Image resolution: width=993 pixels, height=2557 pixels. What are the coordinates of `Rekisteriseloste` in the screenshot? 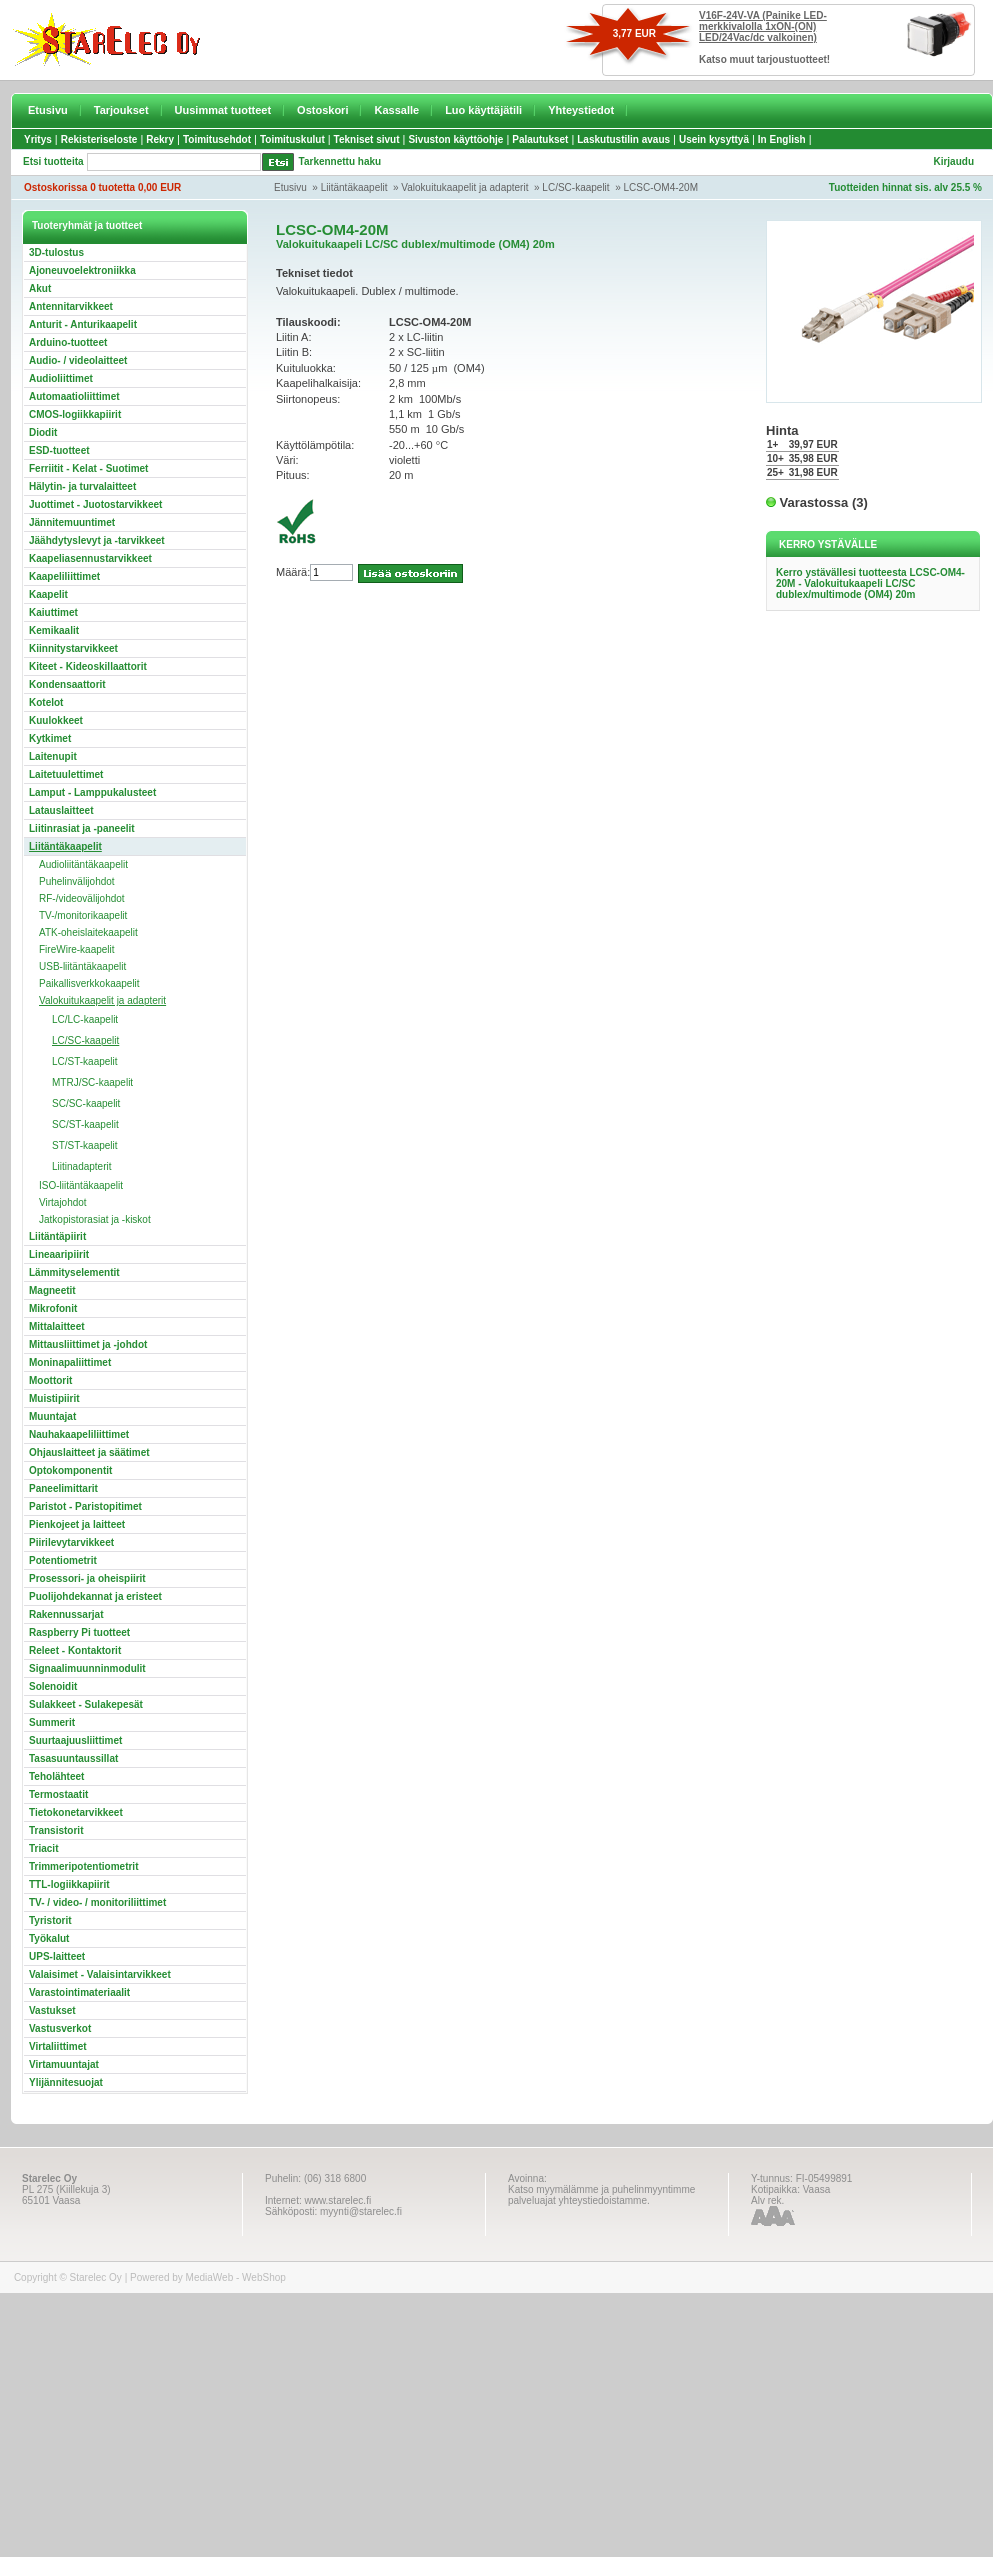 It's located at (99, 139).